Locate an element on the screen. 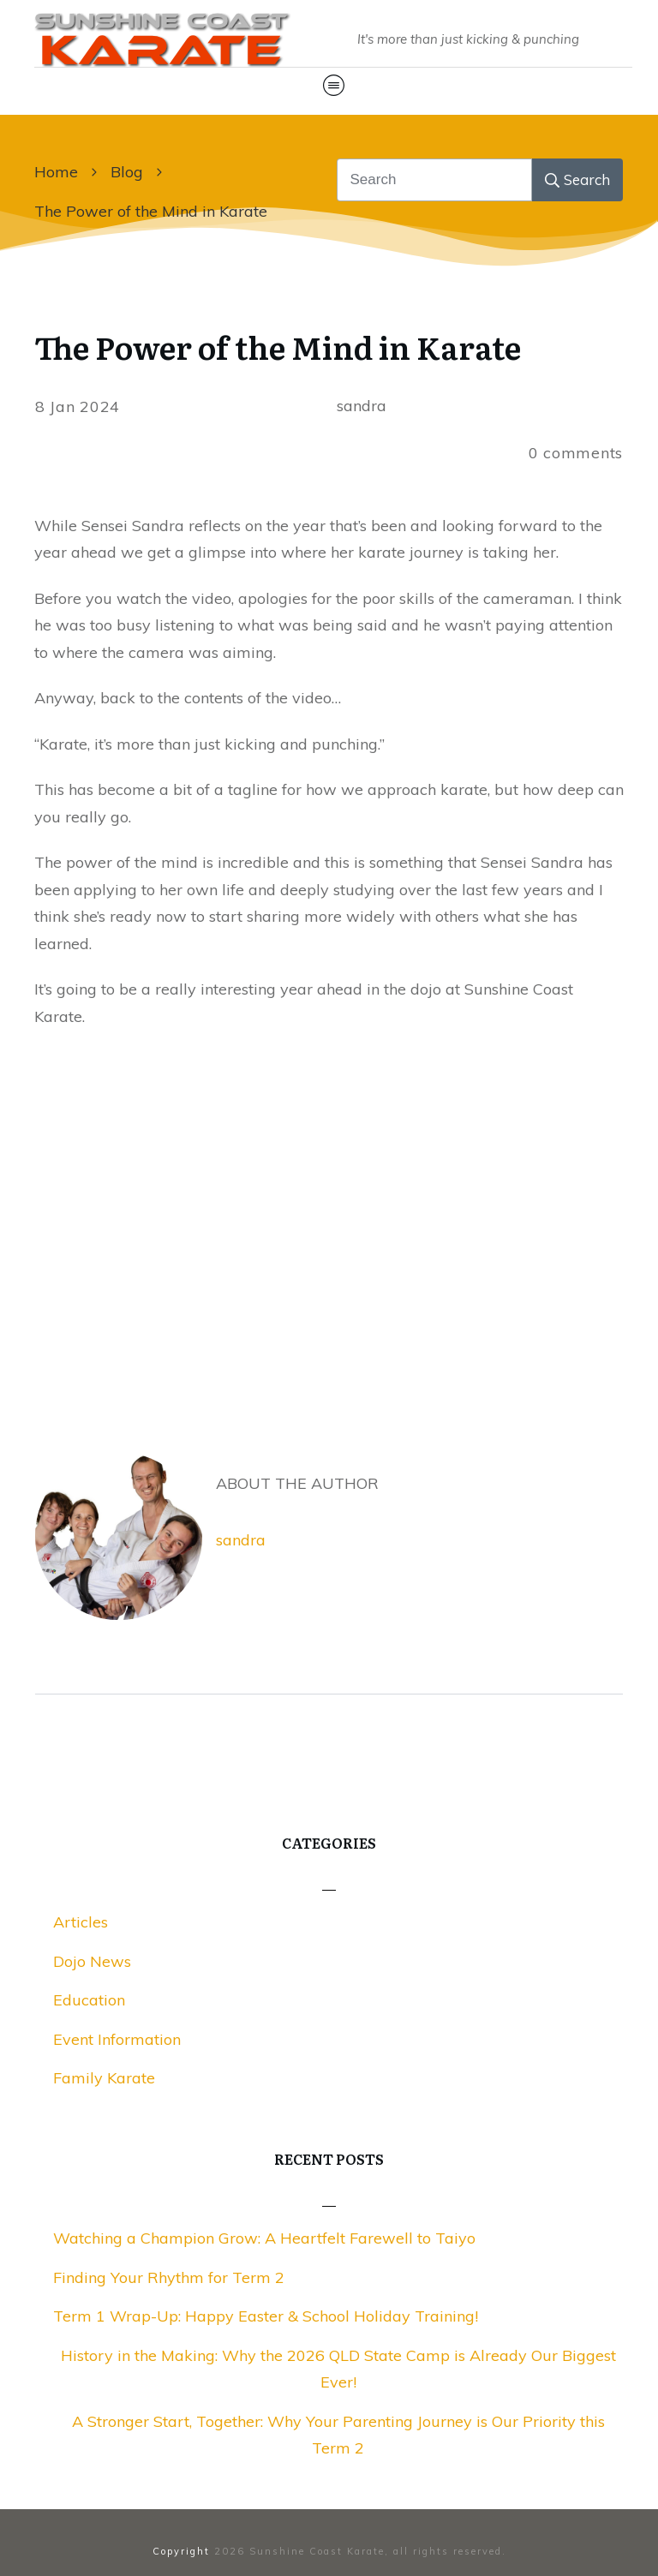  sandra is located at coordinates (241, 1540).